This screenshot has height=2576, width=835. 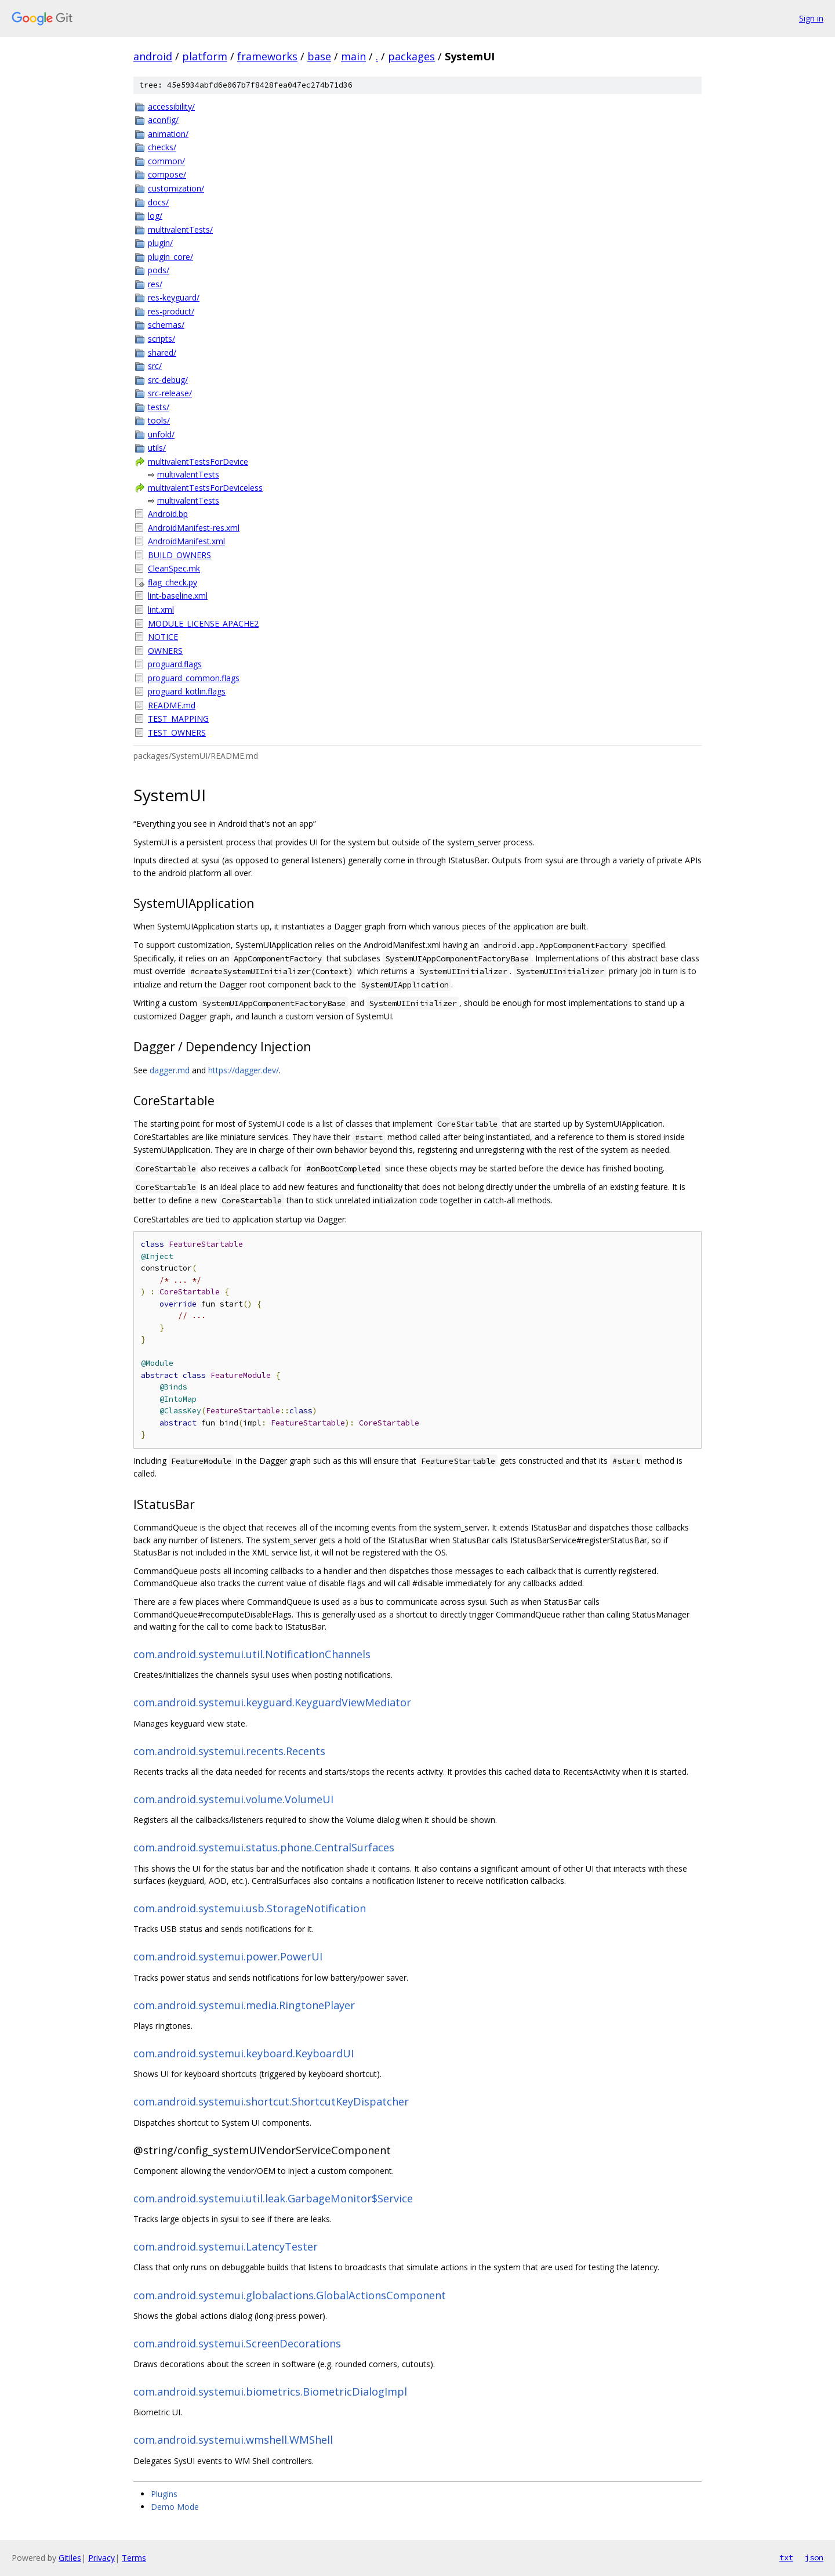 What do you see at coordinates (237, 2343) in the screenshot?
I see `com.android.systemui.ScreenDecorations` at bounding box center [237, 2343].